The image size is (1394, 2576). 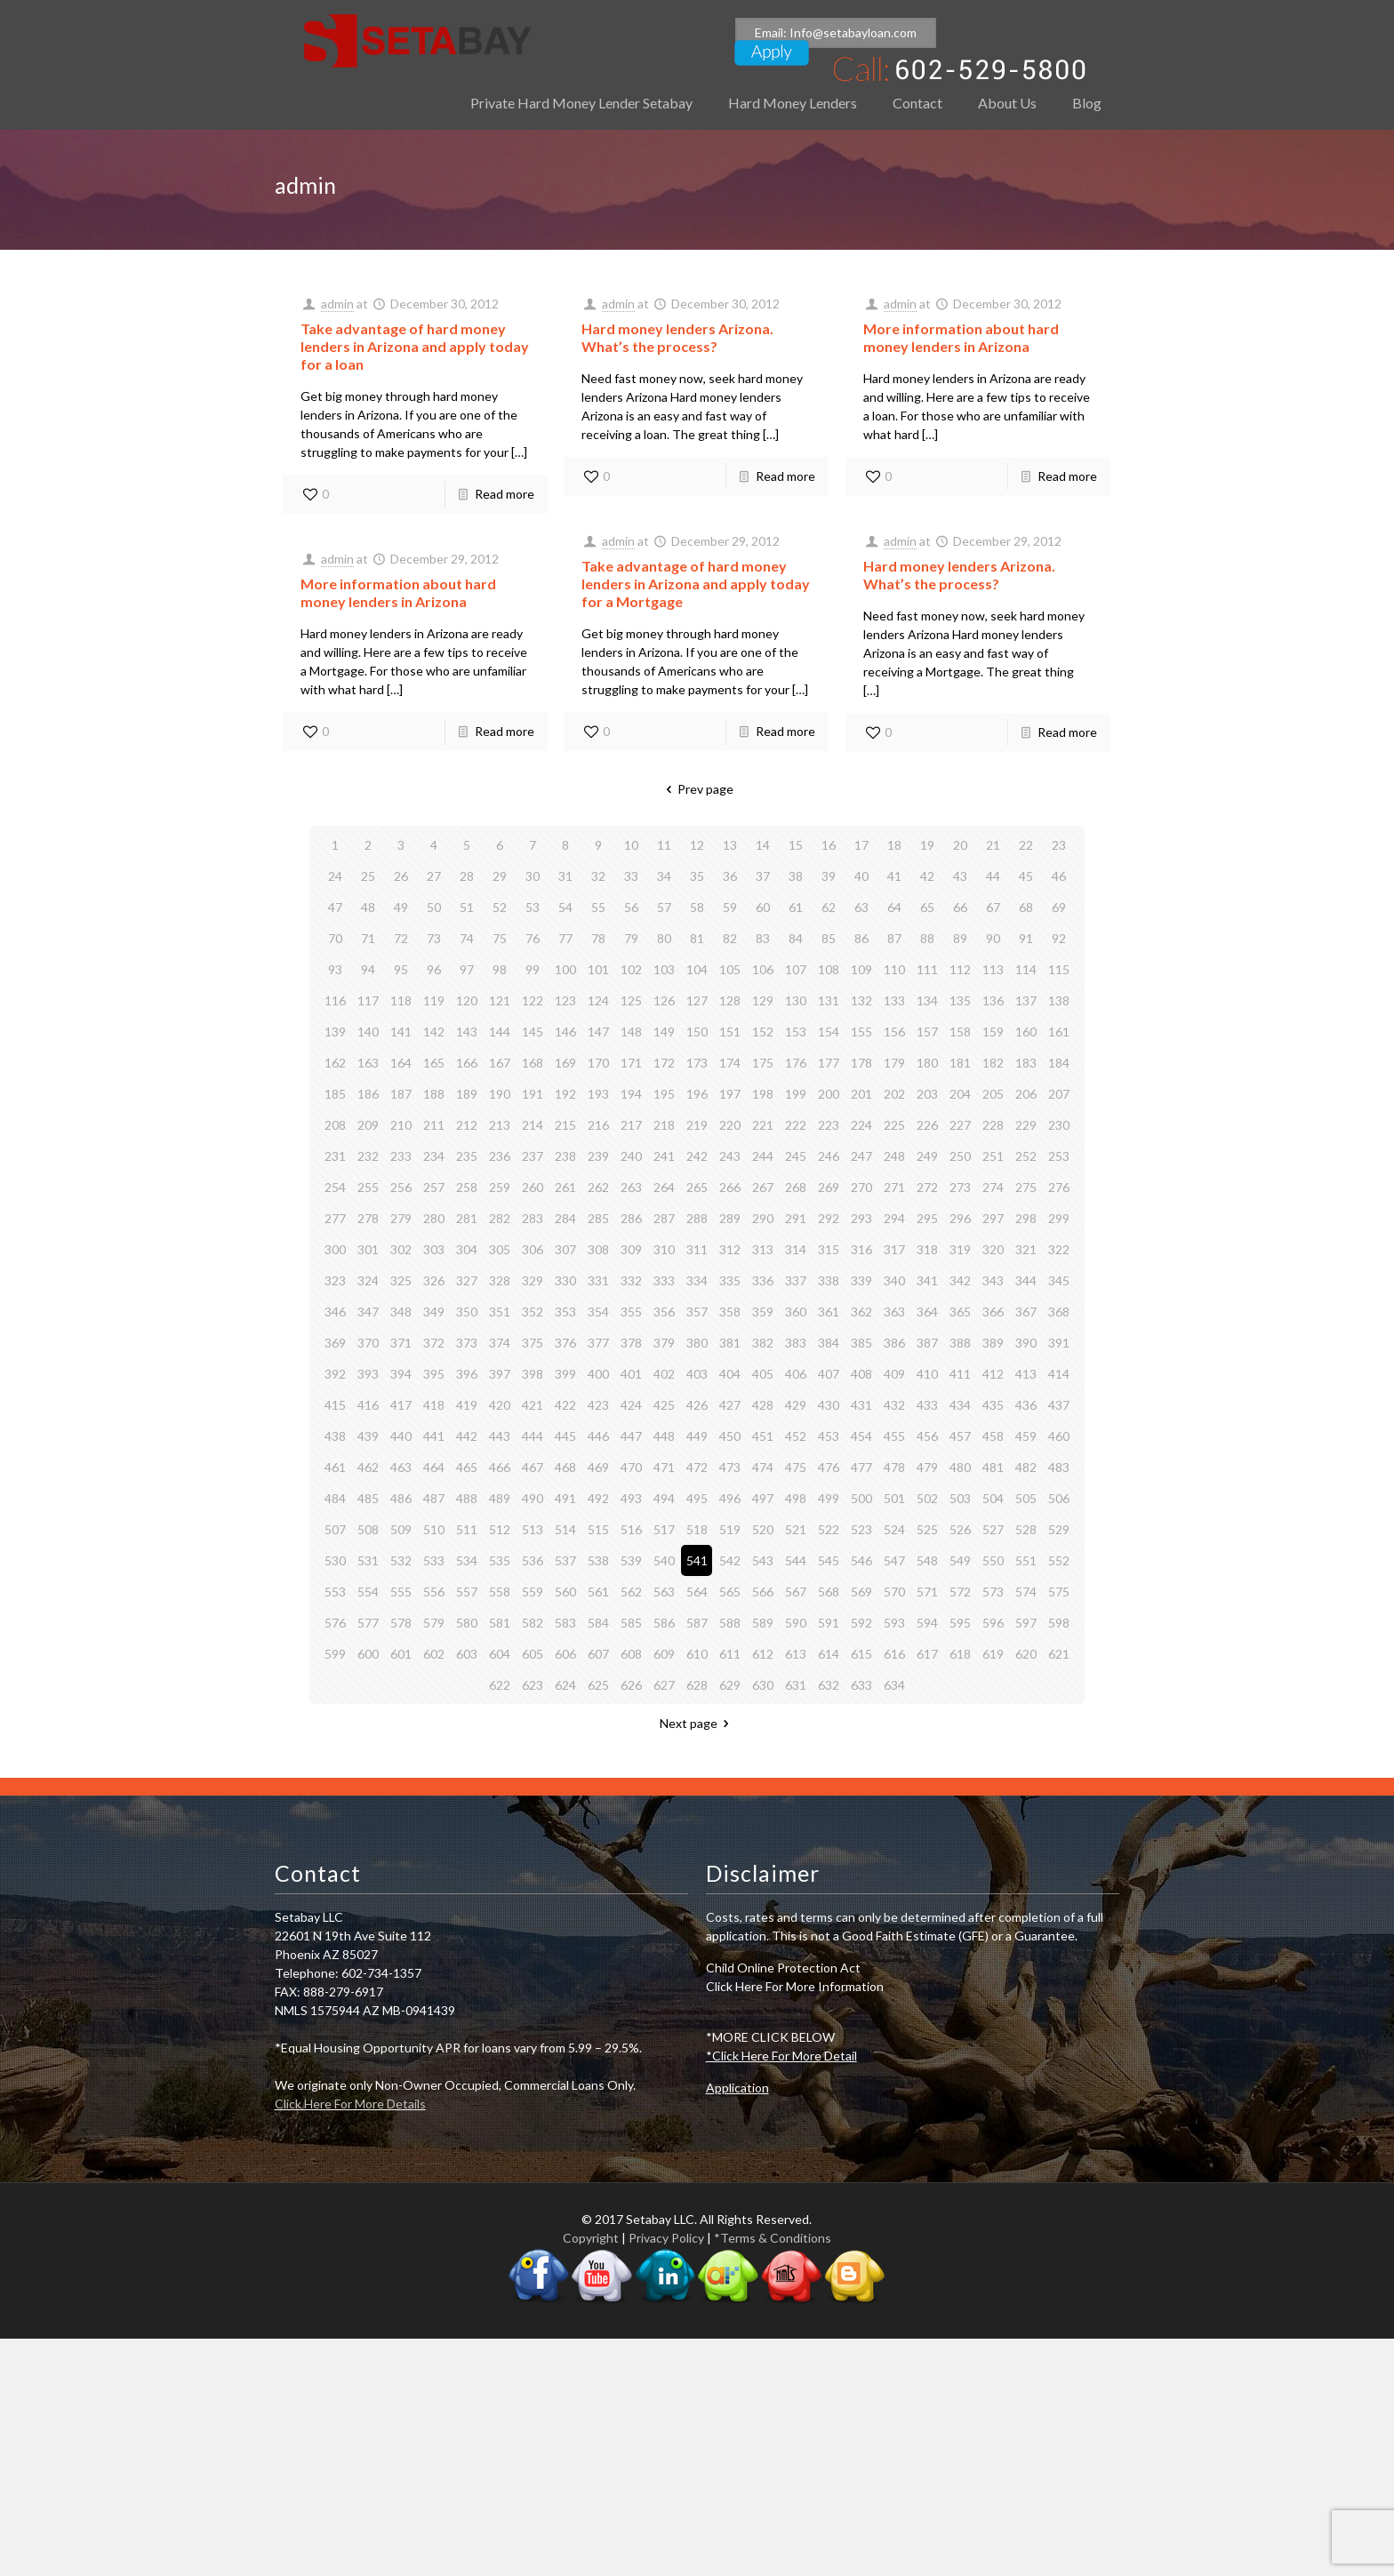 What do you see at coordinates (664, 907) in the screenshot?
I see `57` at bounding box center [664, 907].